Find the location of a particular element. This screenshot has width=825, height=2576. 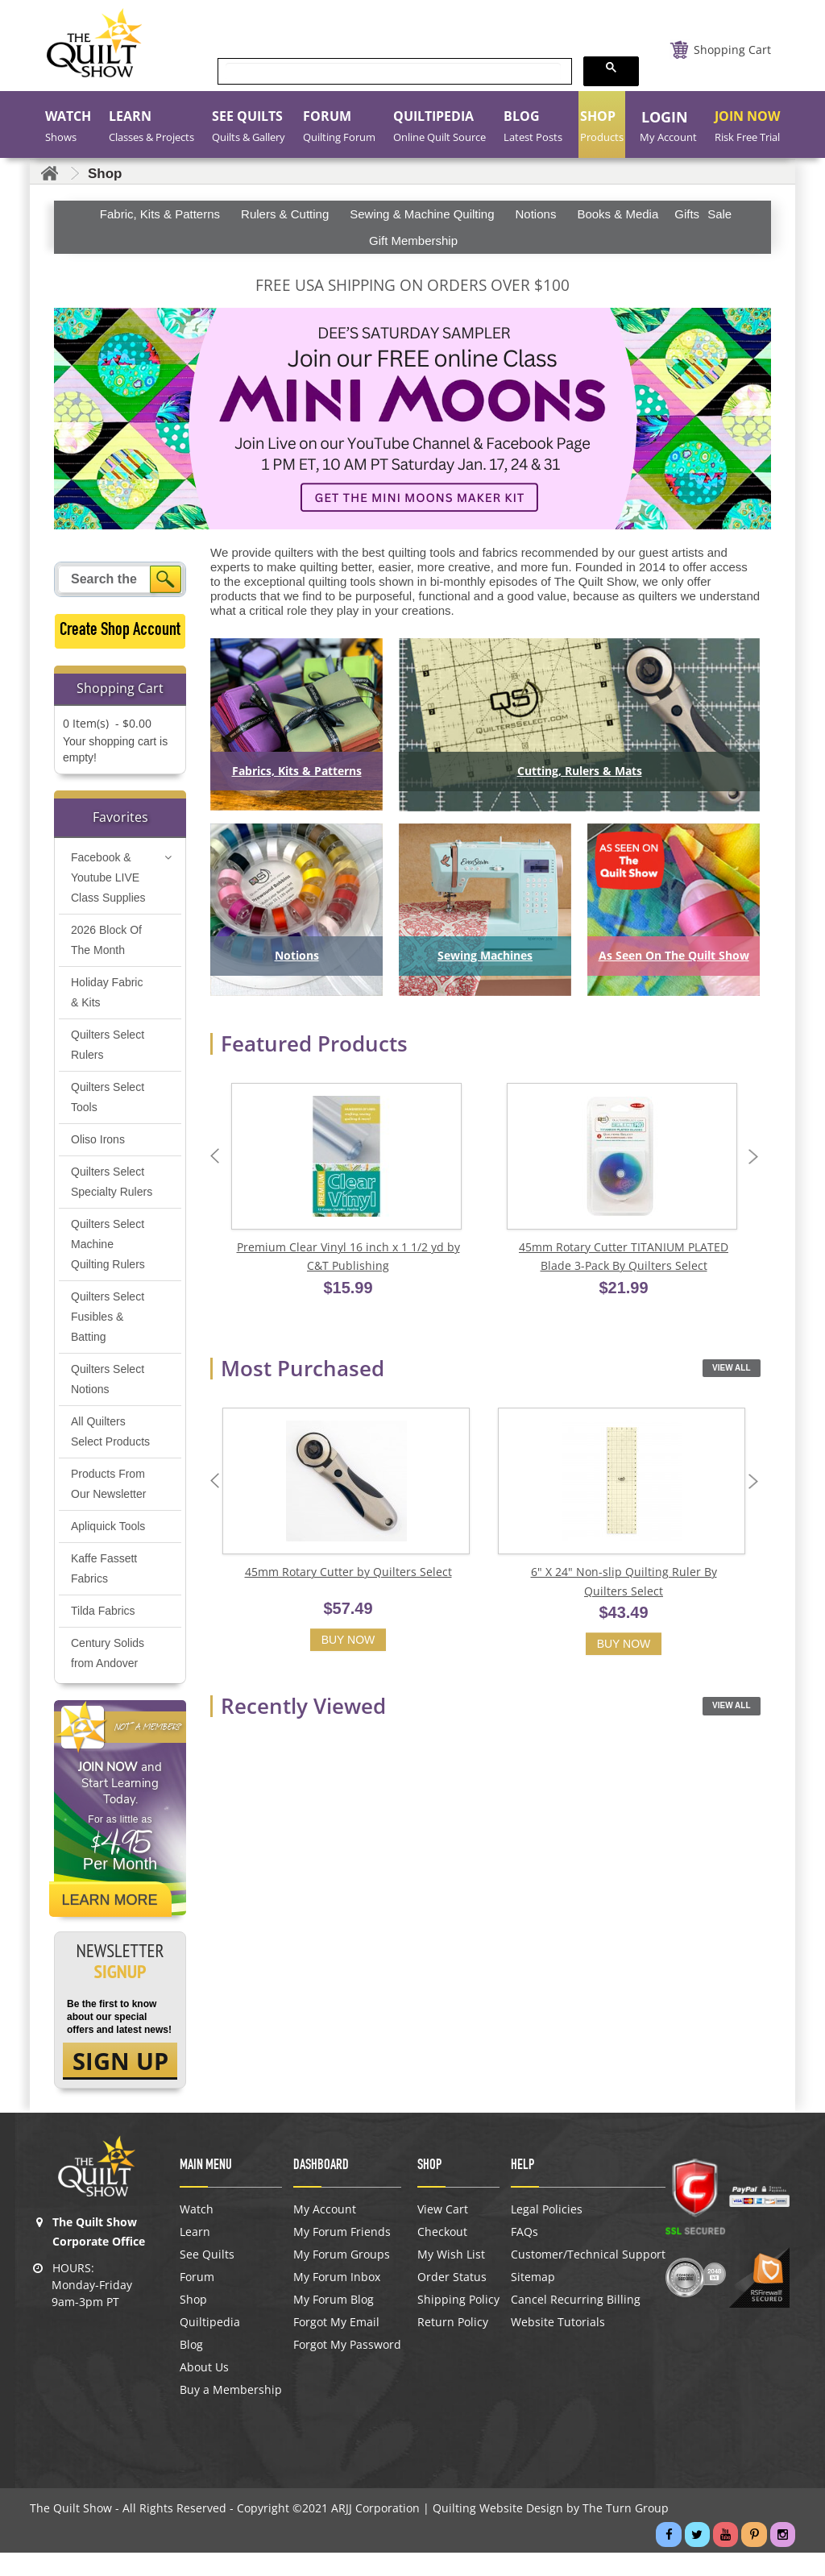

45mm Rotary Cutter TITANIUM PLATED Blade 3-Pack By Quilters Select is located at coordinates (623, 1258).